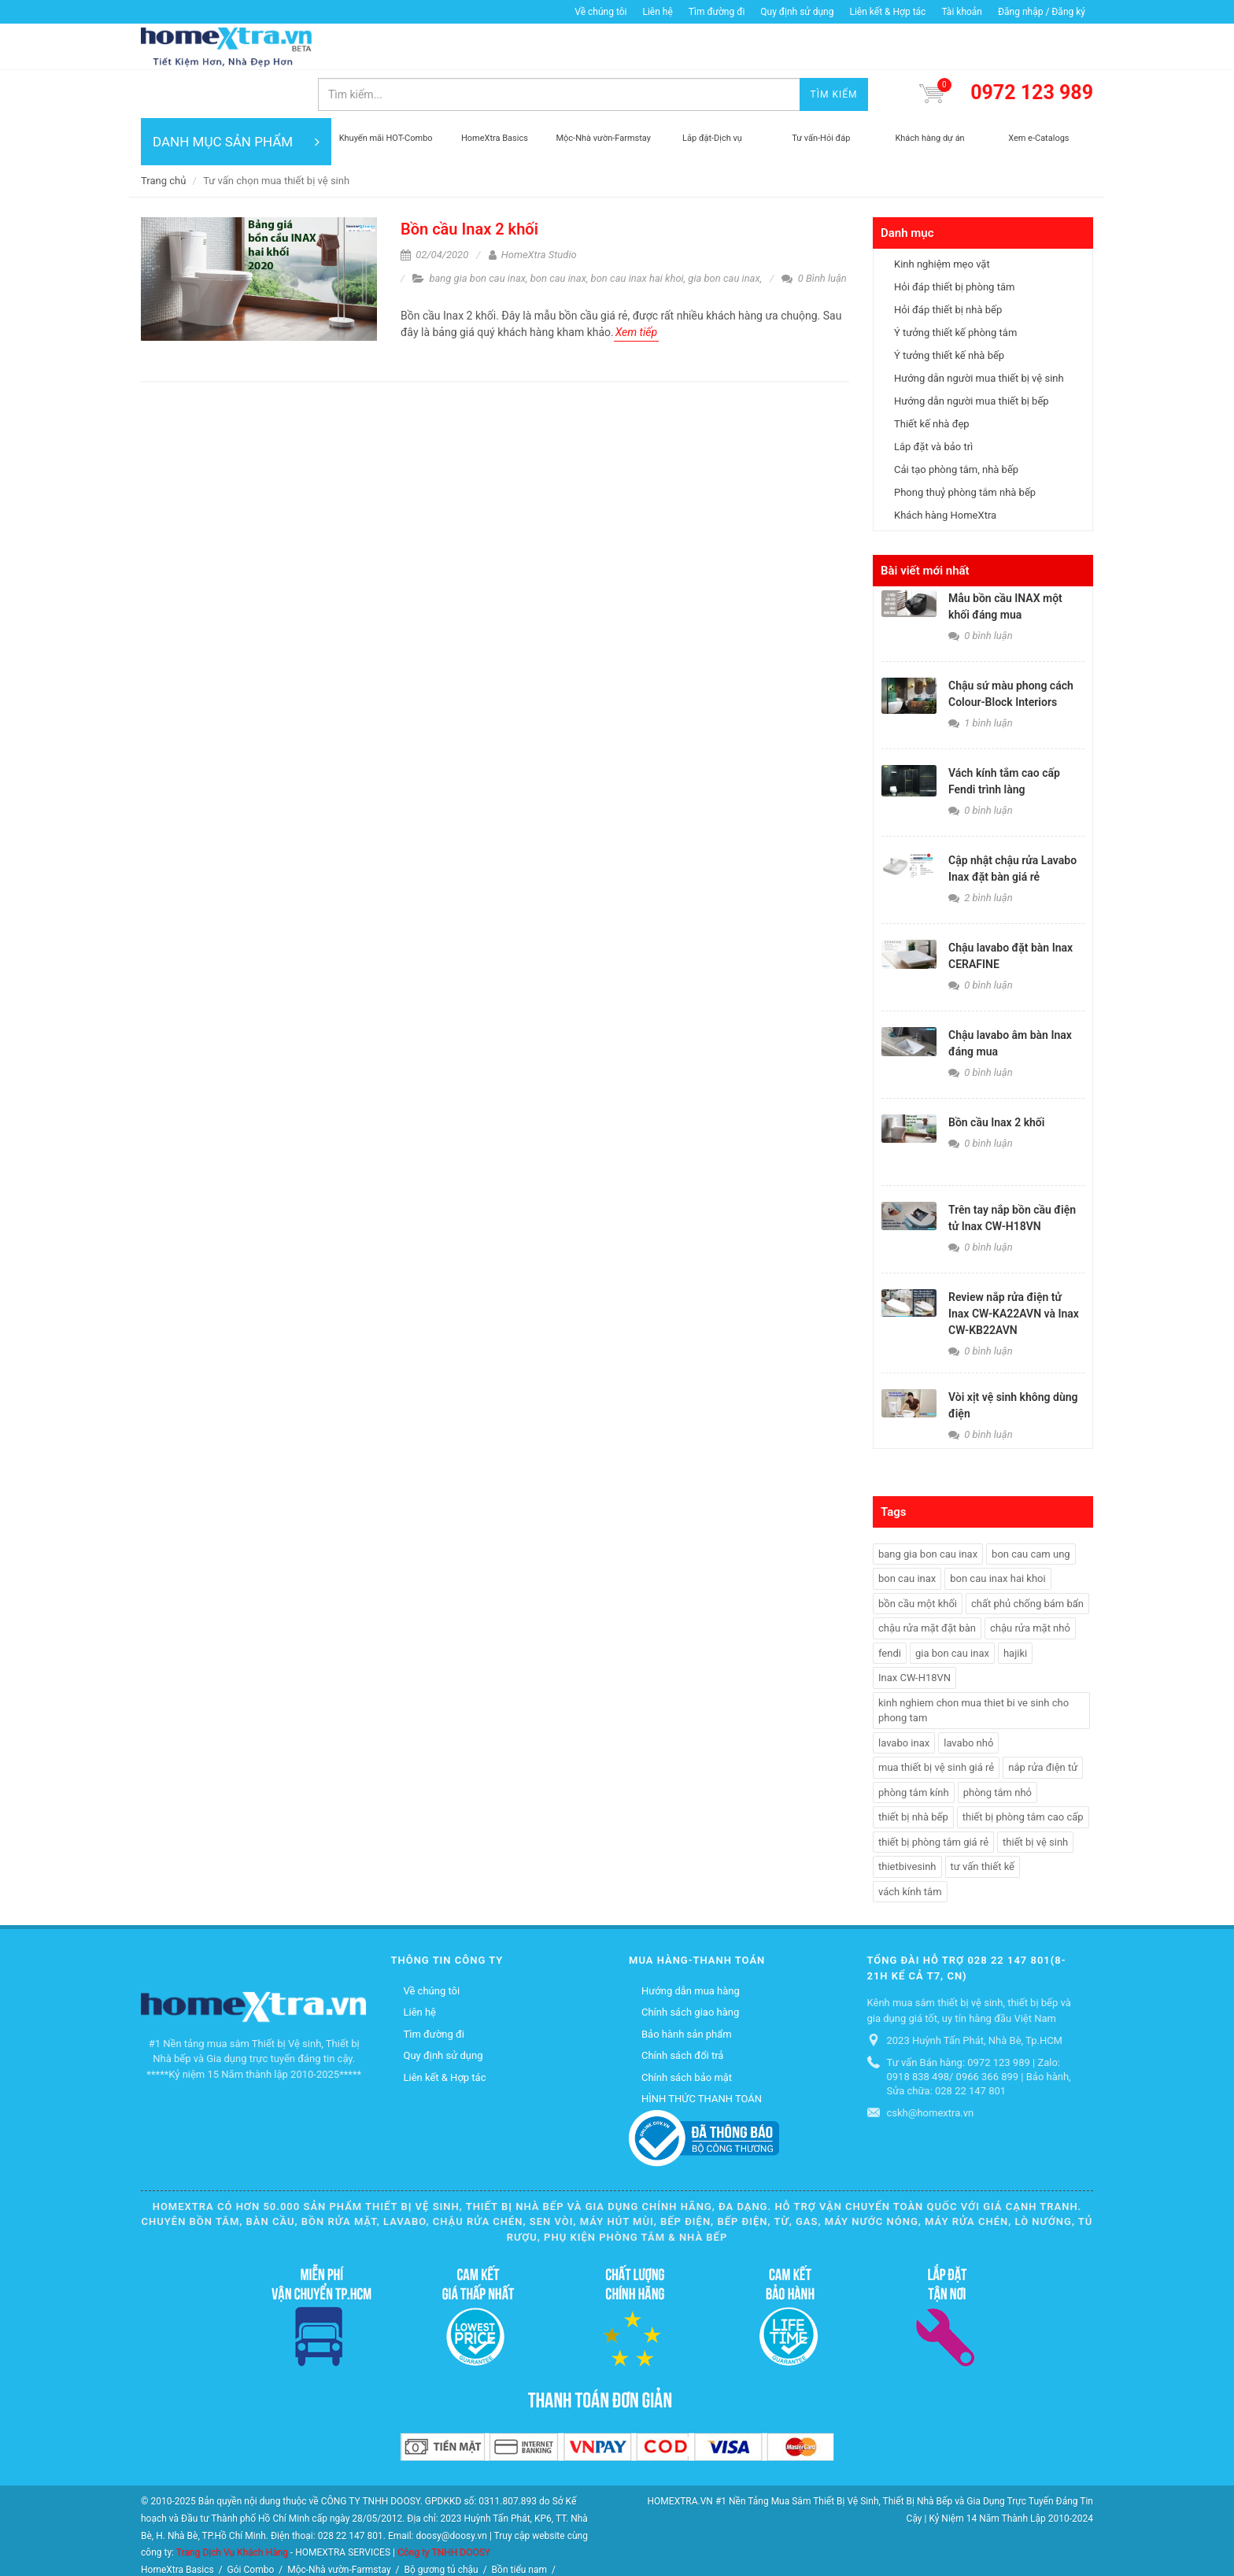  What do you see at coordinates (1027, 1556) in the screenshot?
I see `chất phủ chống bám bẩn` at bounding box center [1027, 1556].